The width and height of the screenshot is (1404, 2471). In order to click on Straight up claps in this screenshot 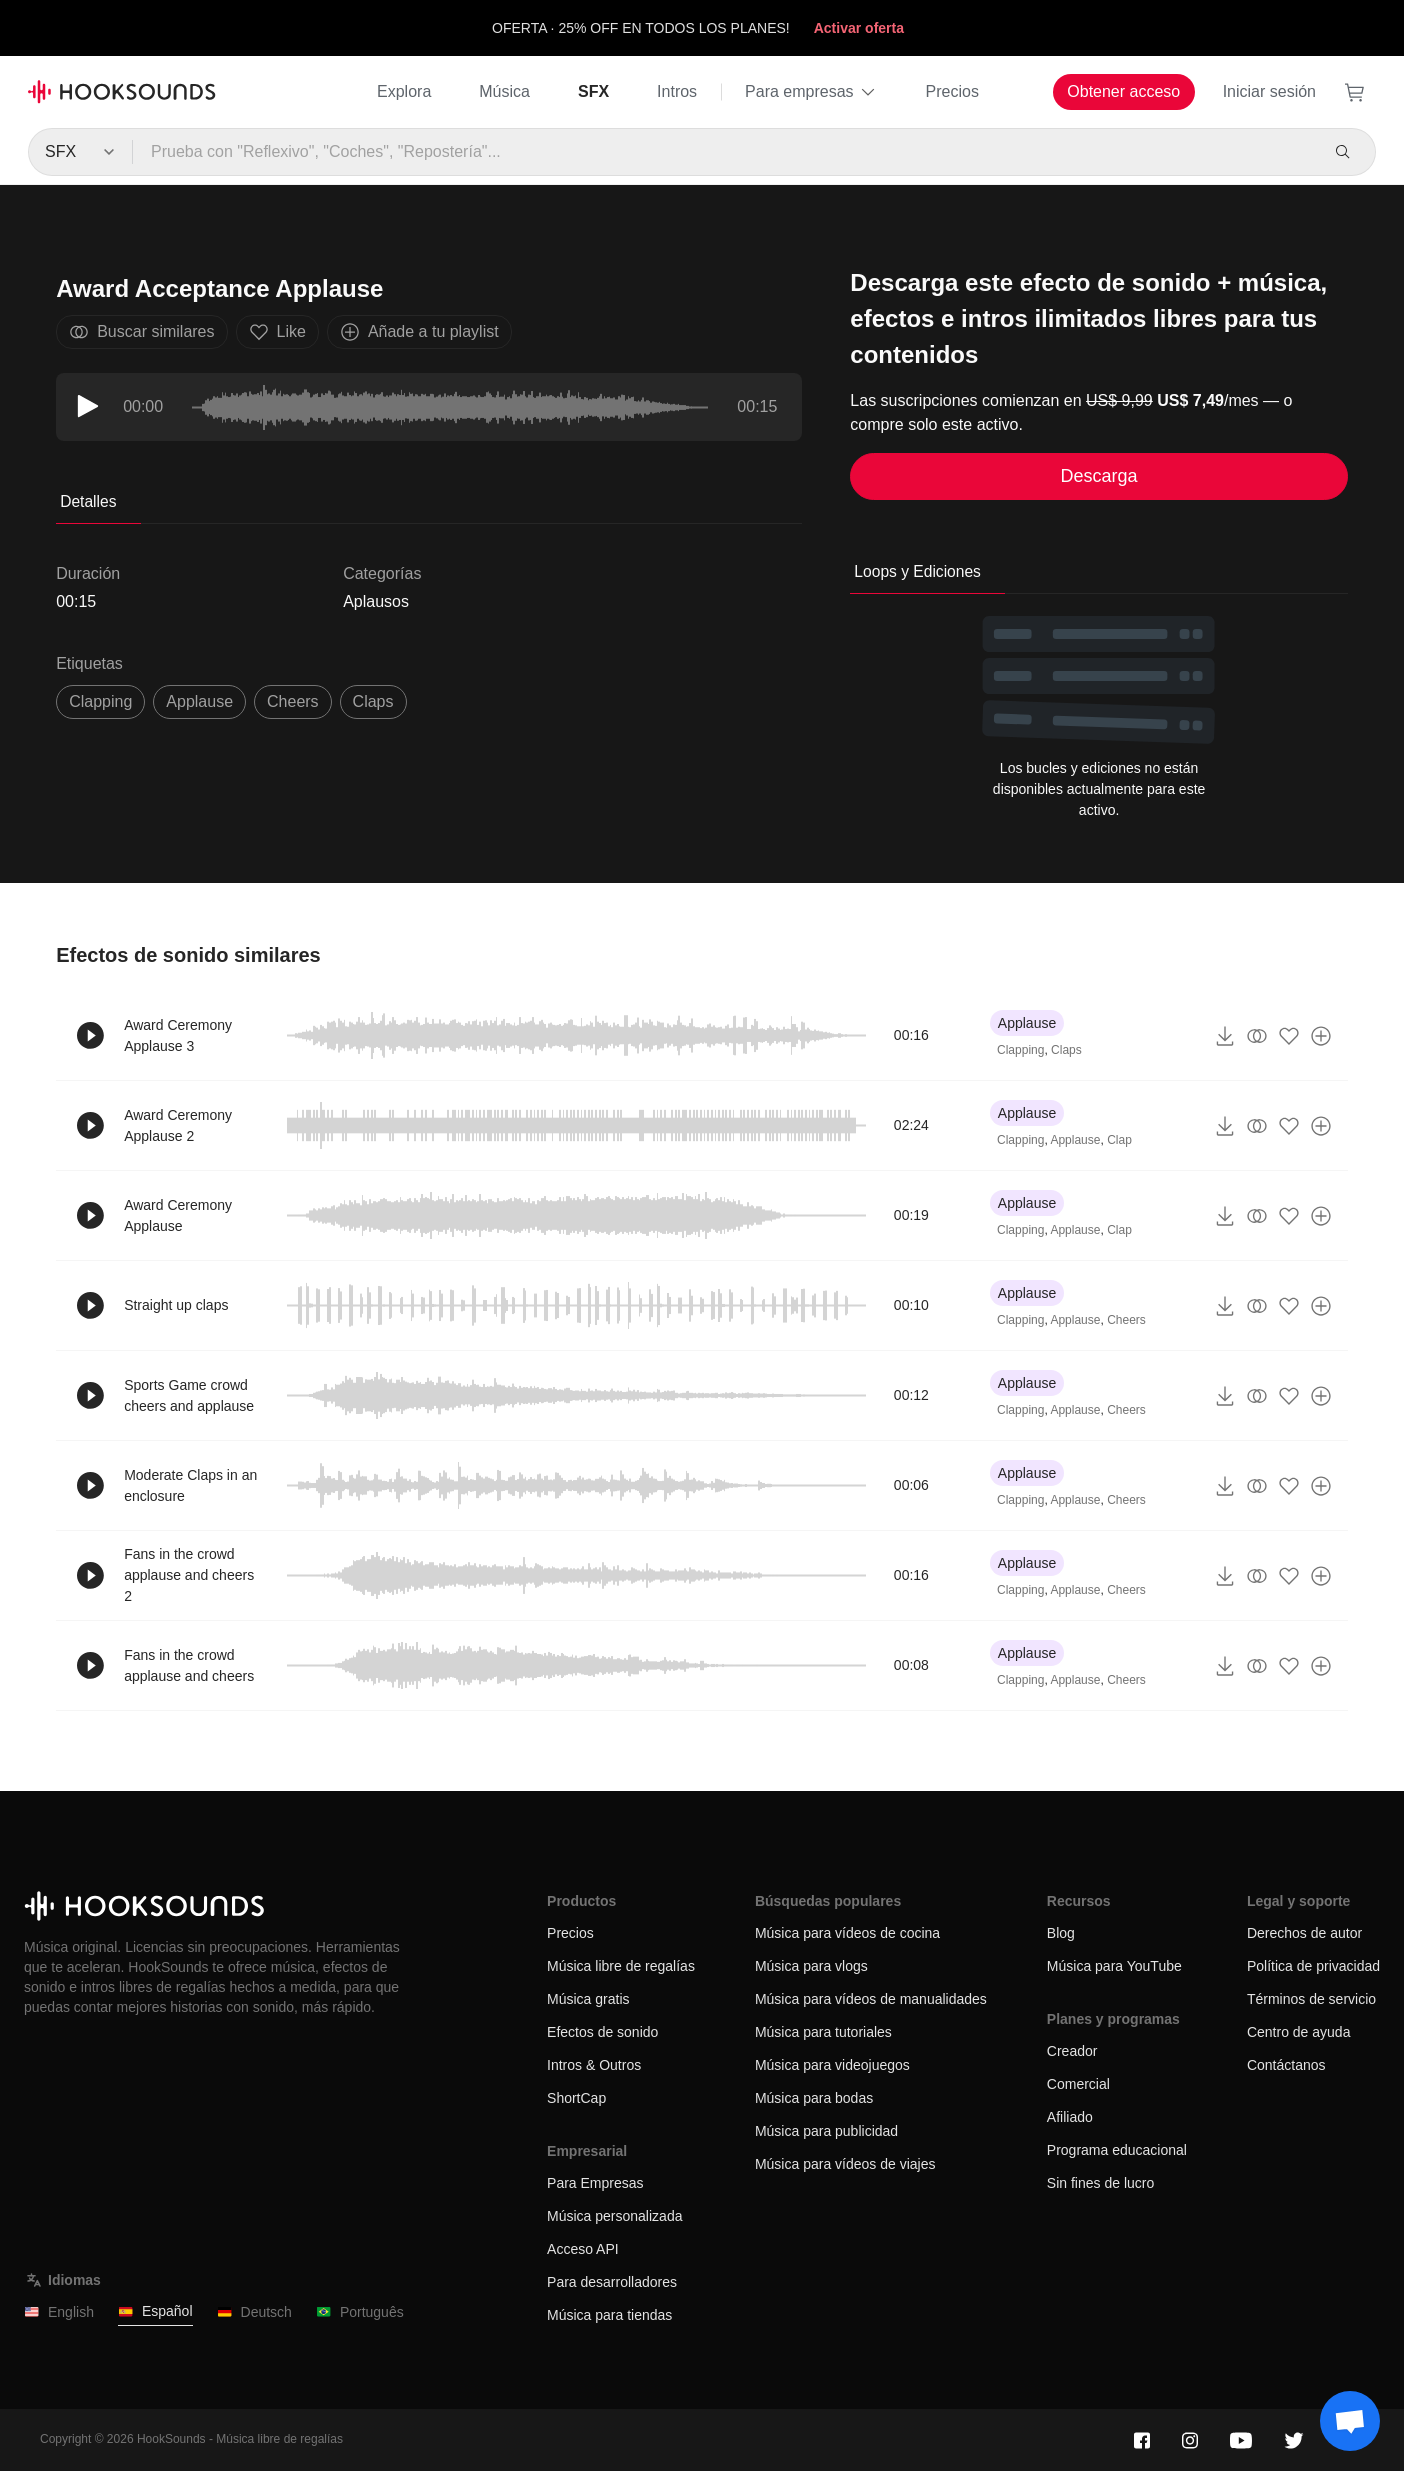, I will do `click(176, 1305)`.